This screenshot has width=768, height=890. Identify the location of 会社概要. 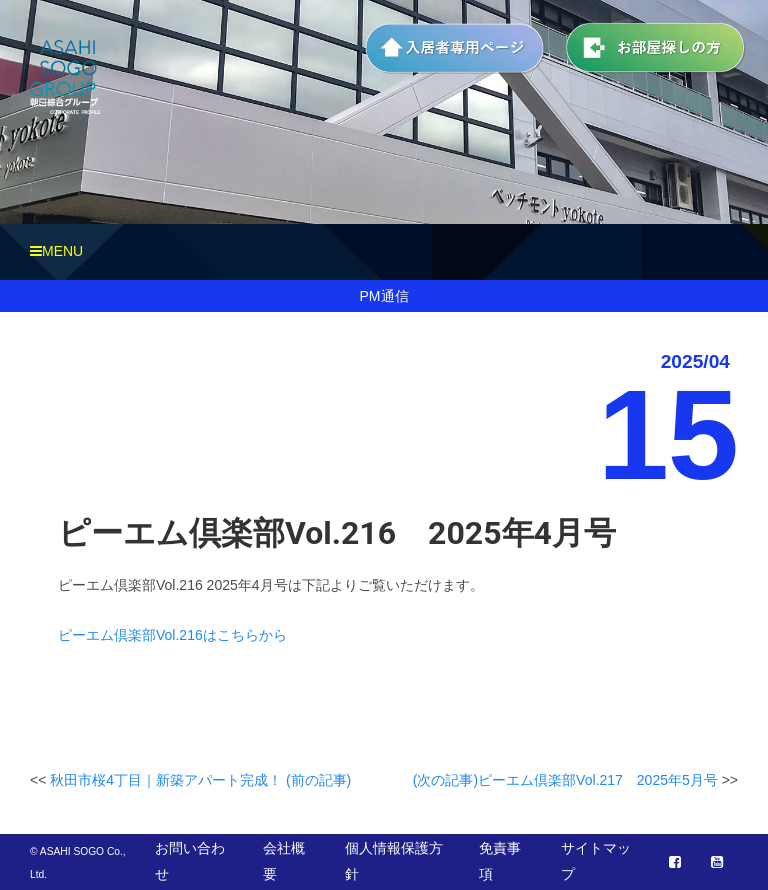
(284, 860).